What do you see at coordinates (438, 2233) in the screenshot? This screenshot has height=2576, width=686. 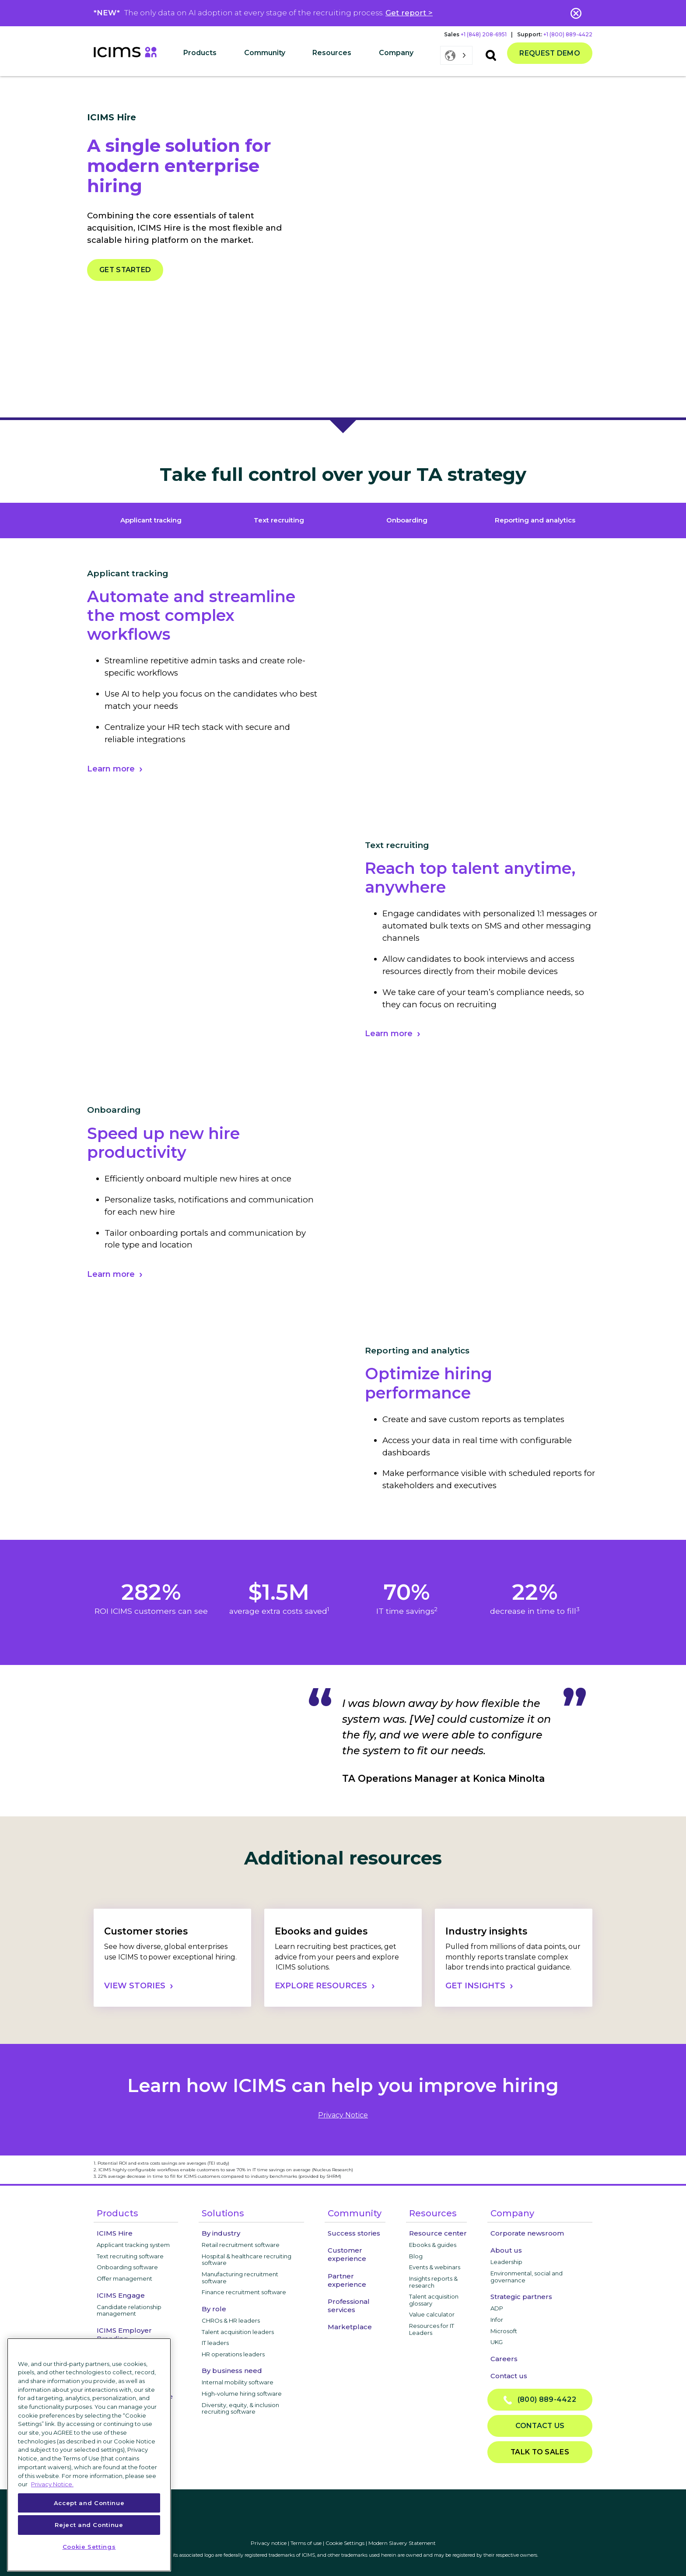 I see `Resource center` at bounding box center [438, 2233].